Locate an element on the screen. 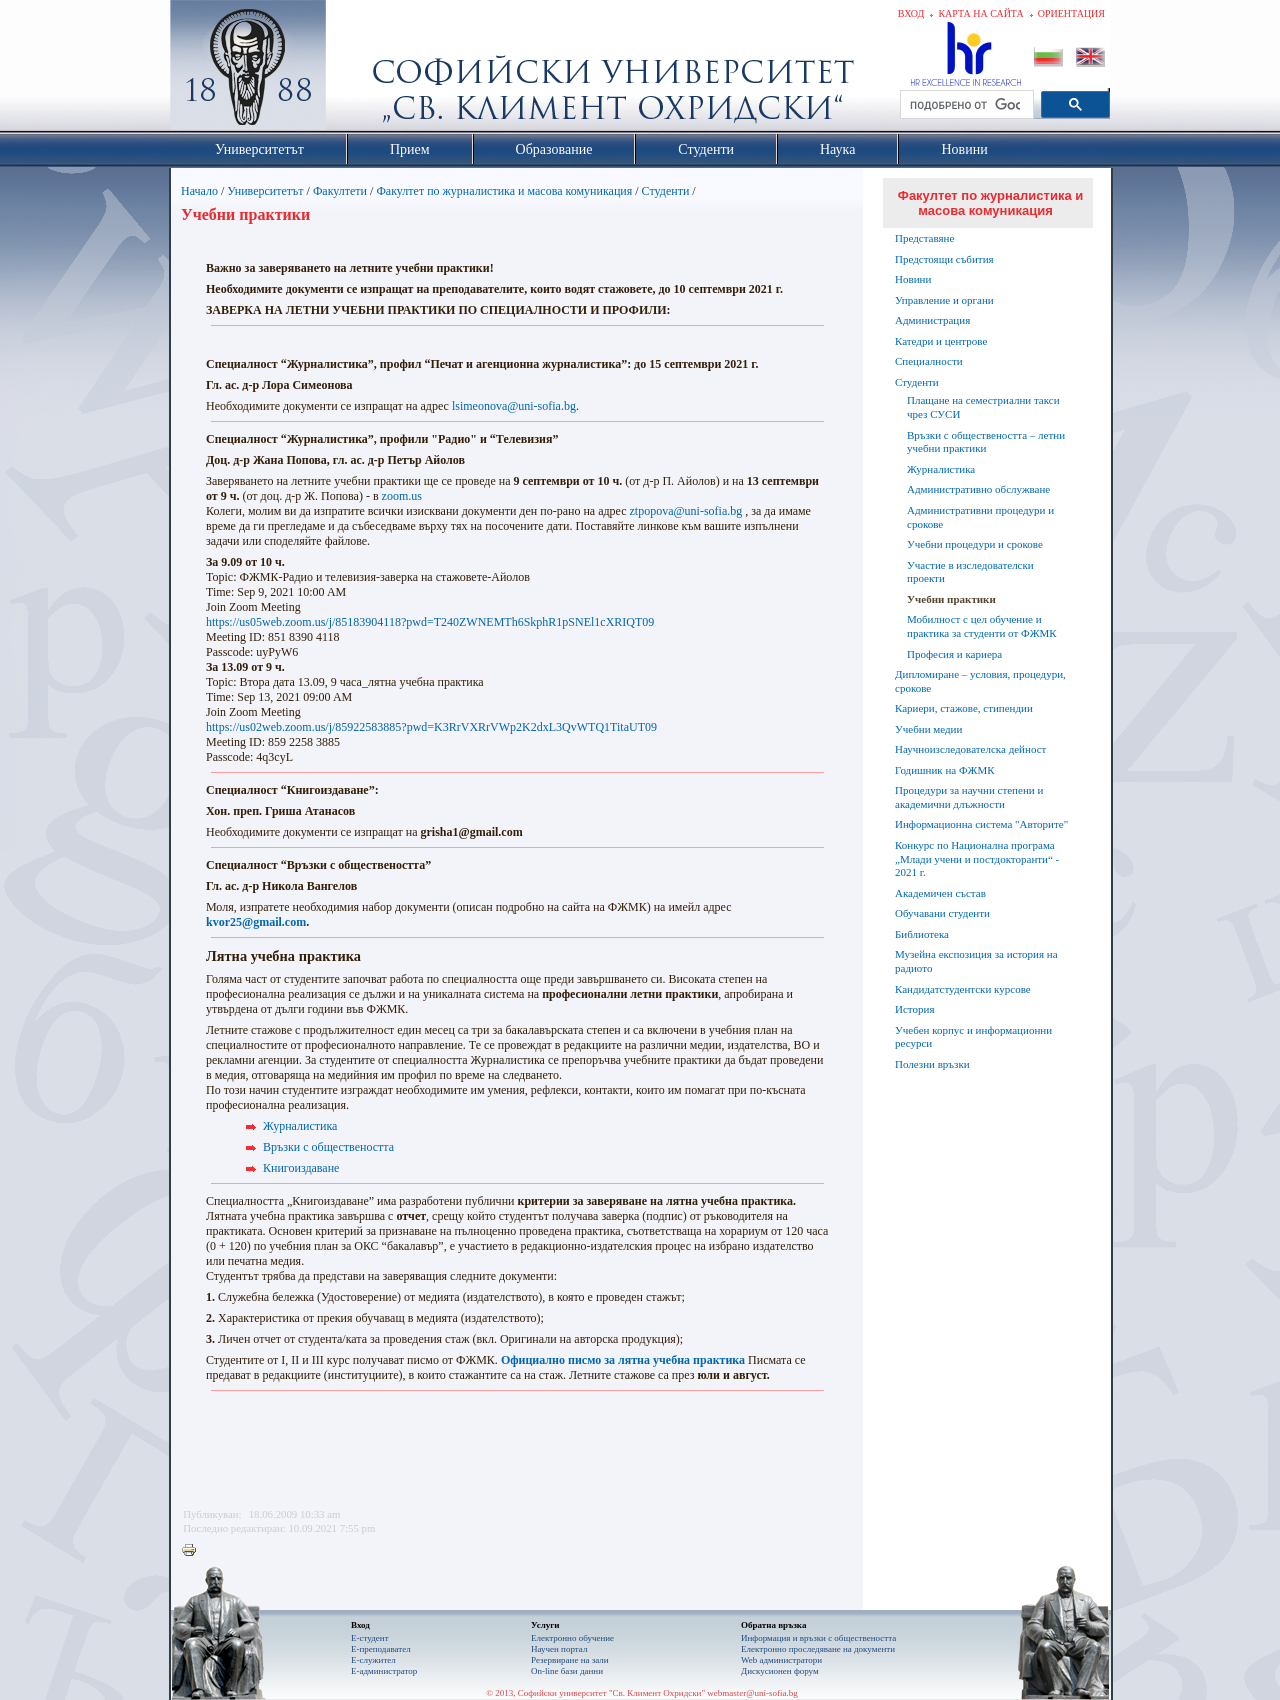  Конкурс по Национална програма „Млади учени и постдокторанти“ - 2021 г. is located at coordinates (977, 859).